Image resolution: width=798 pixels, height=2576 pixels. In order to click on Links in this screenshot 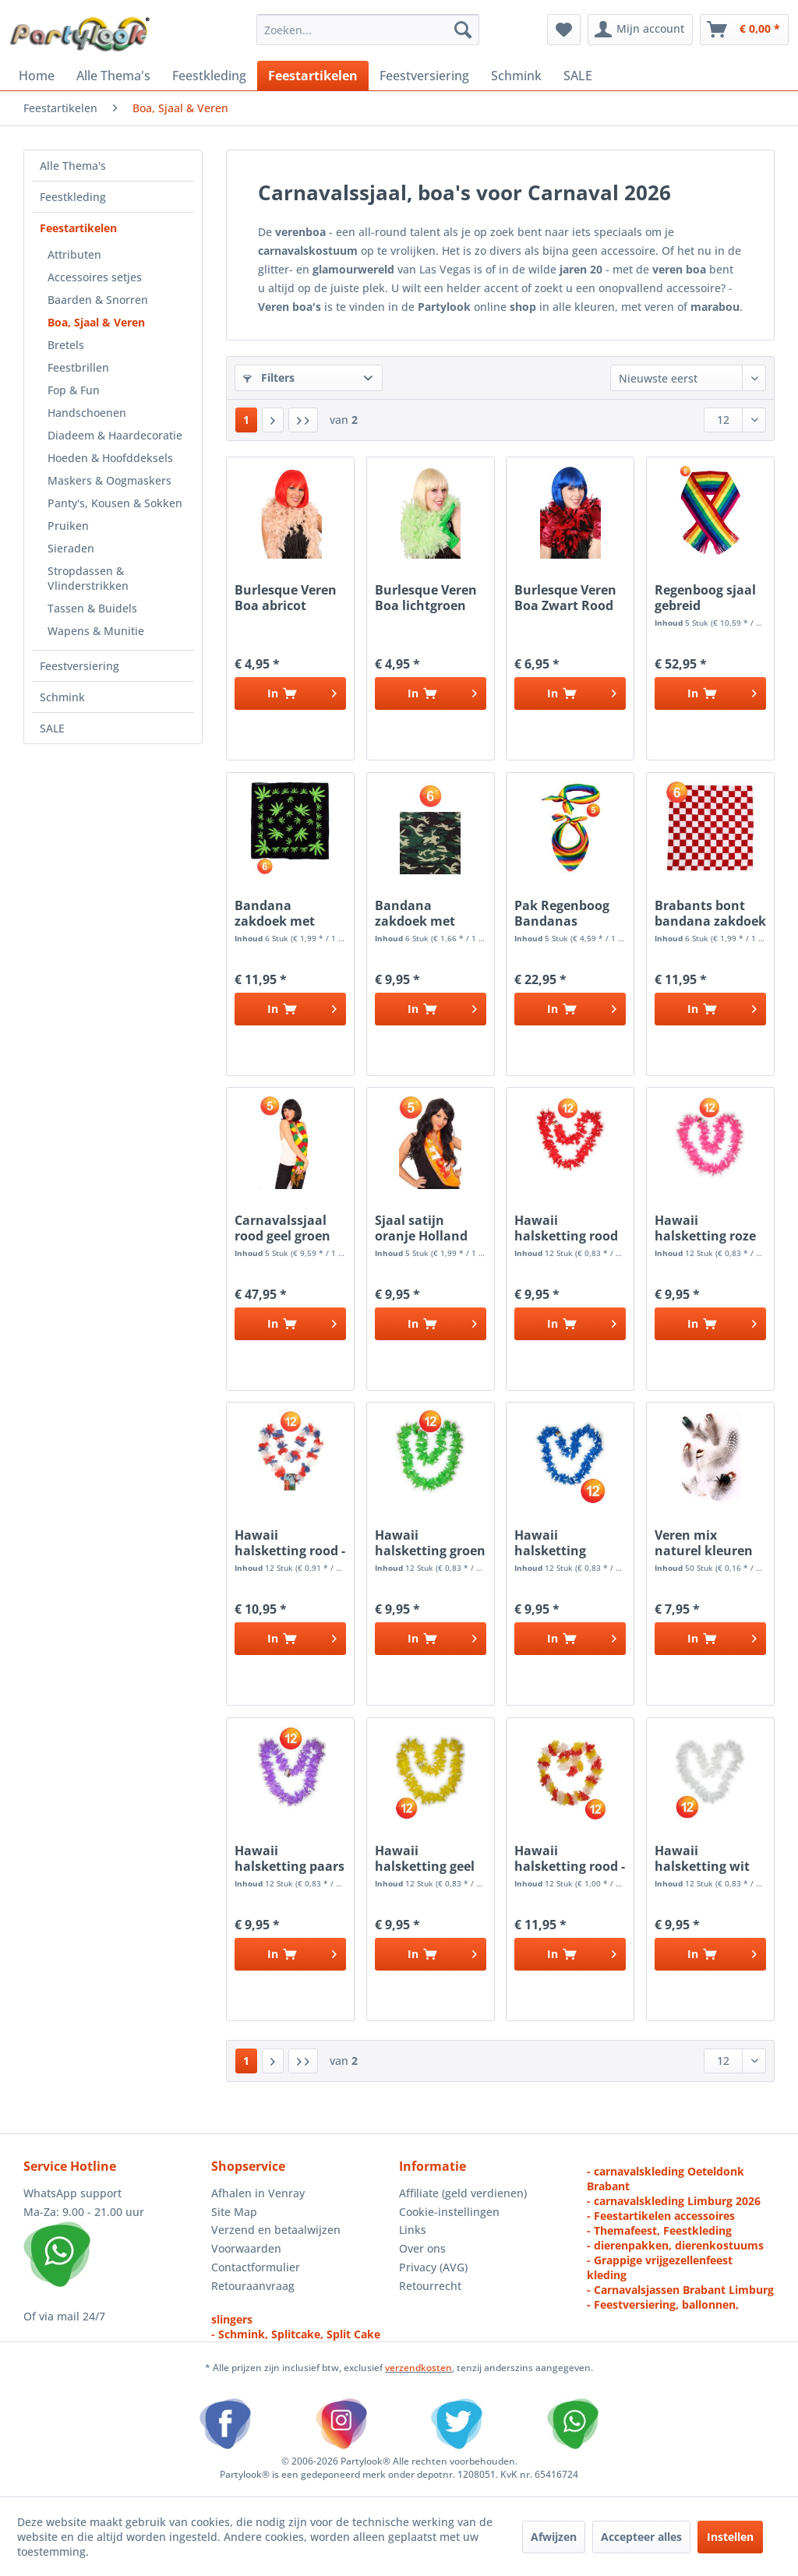, I will do `click(412, 2229)`.